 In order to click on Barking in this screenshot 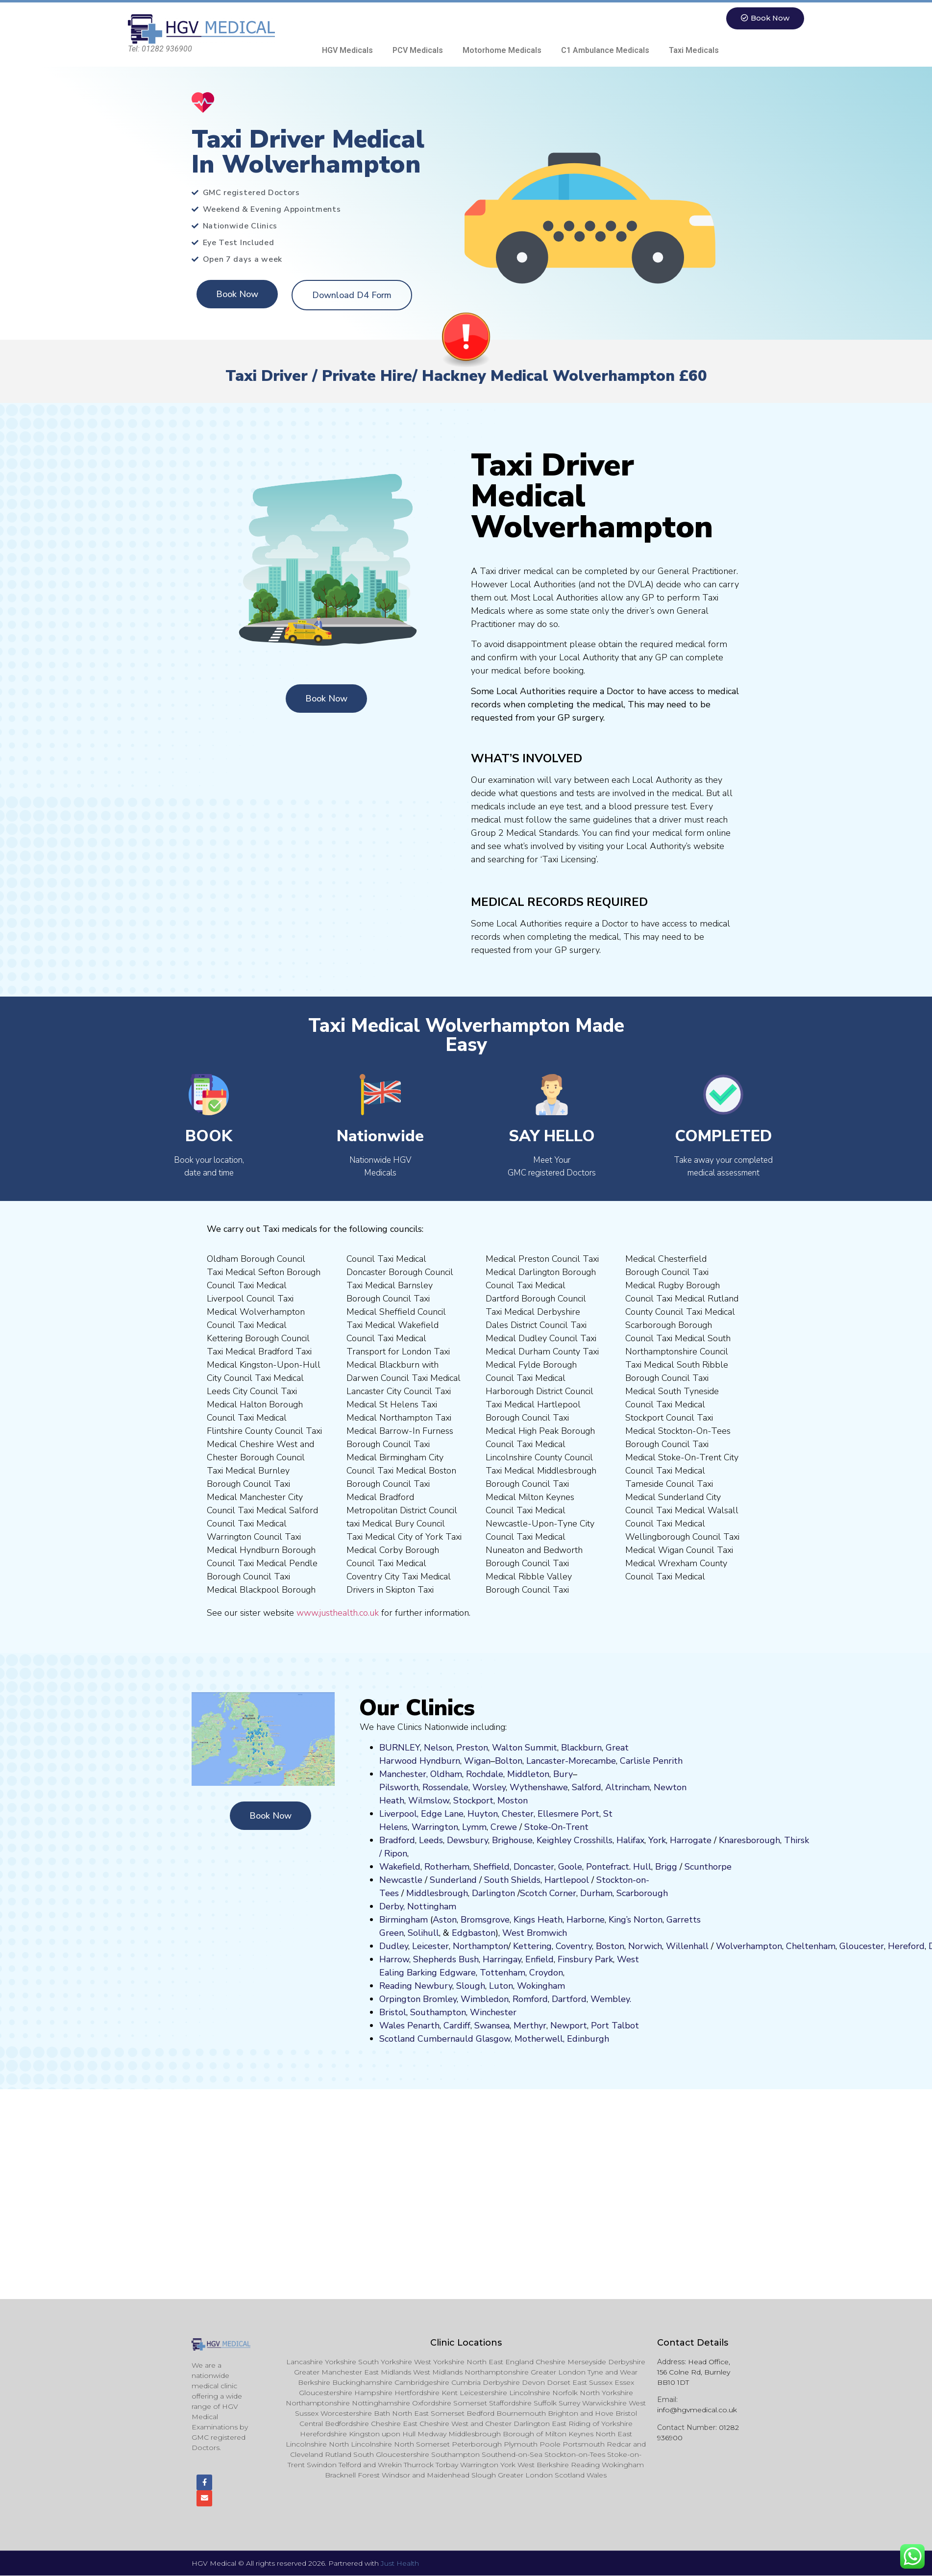, I will do `click(422, 1972)`.